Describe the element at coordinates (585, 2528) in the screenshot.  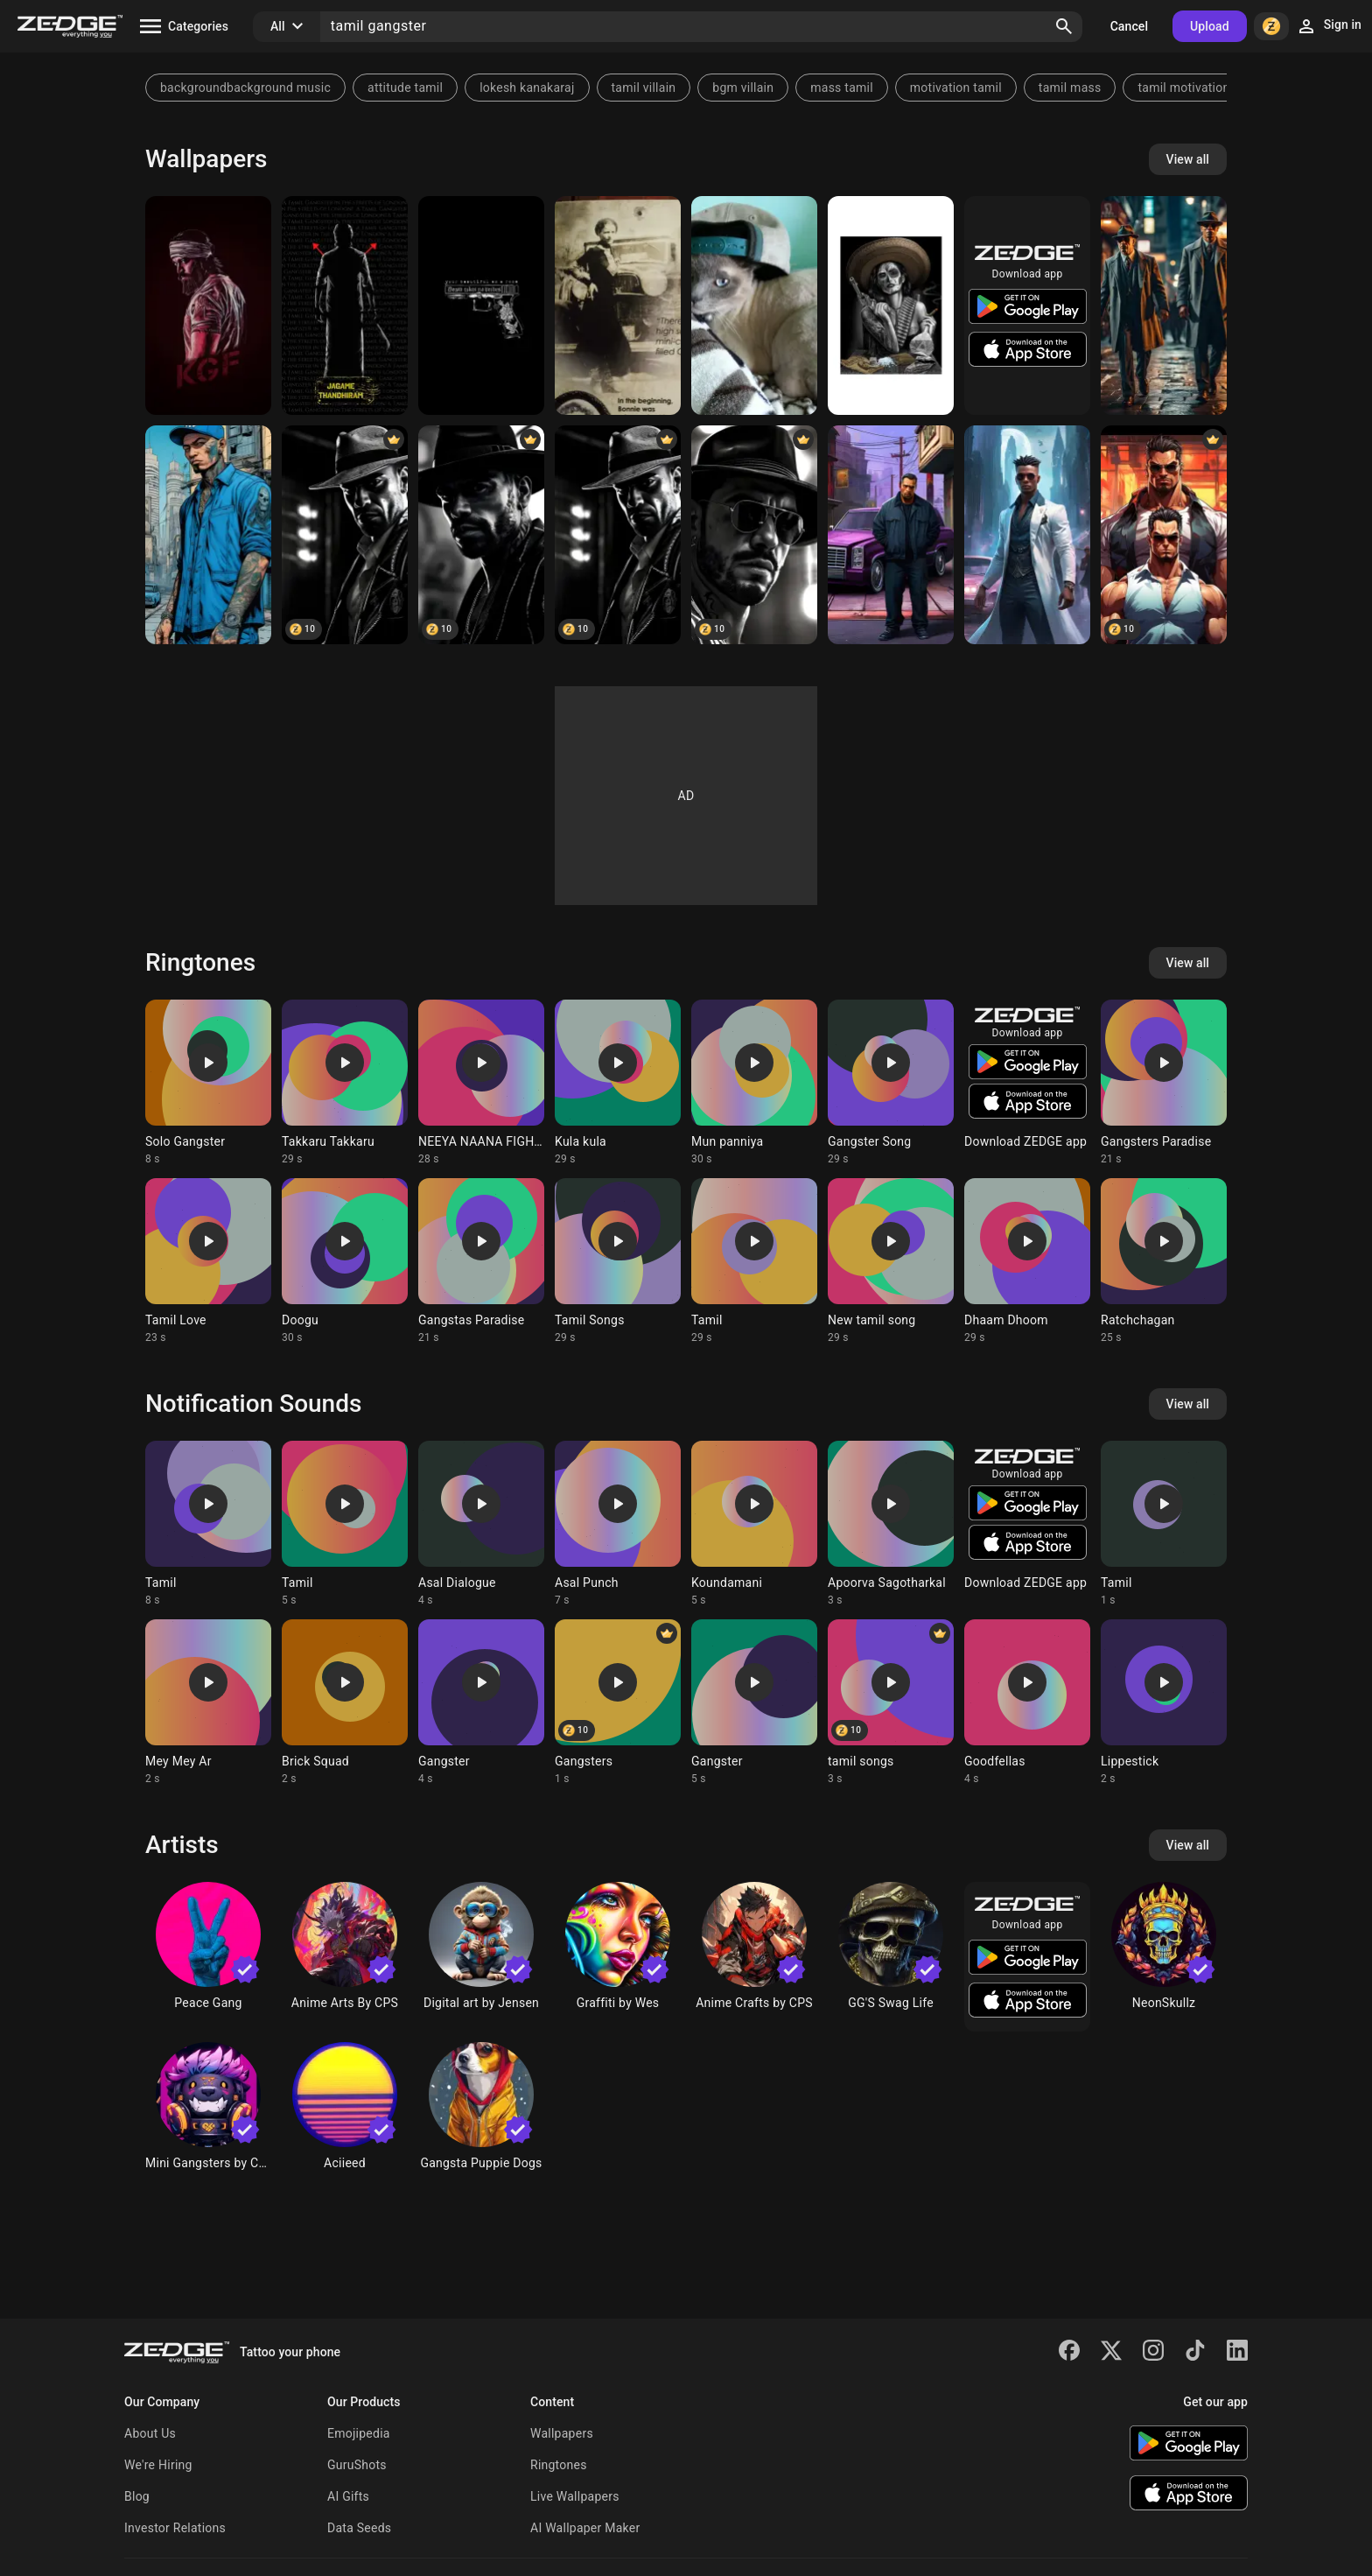
I see `AI Wallpaper Maker` at that location.